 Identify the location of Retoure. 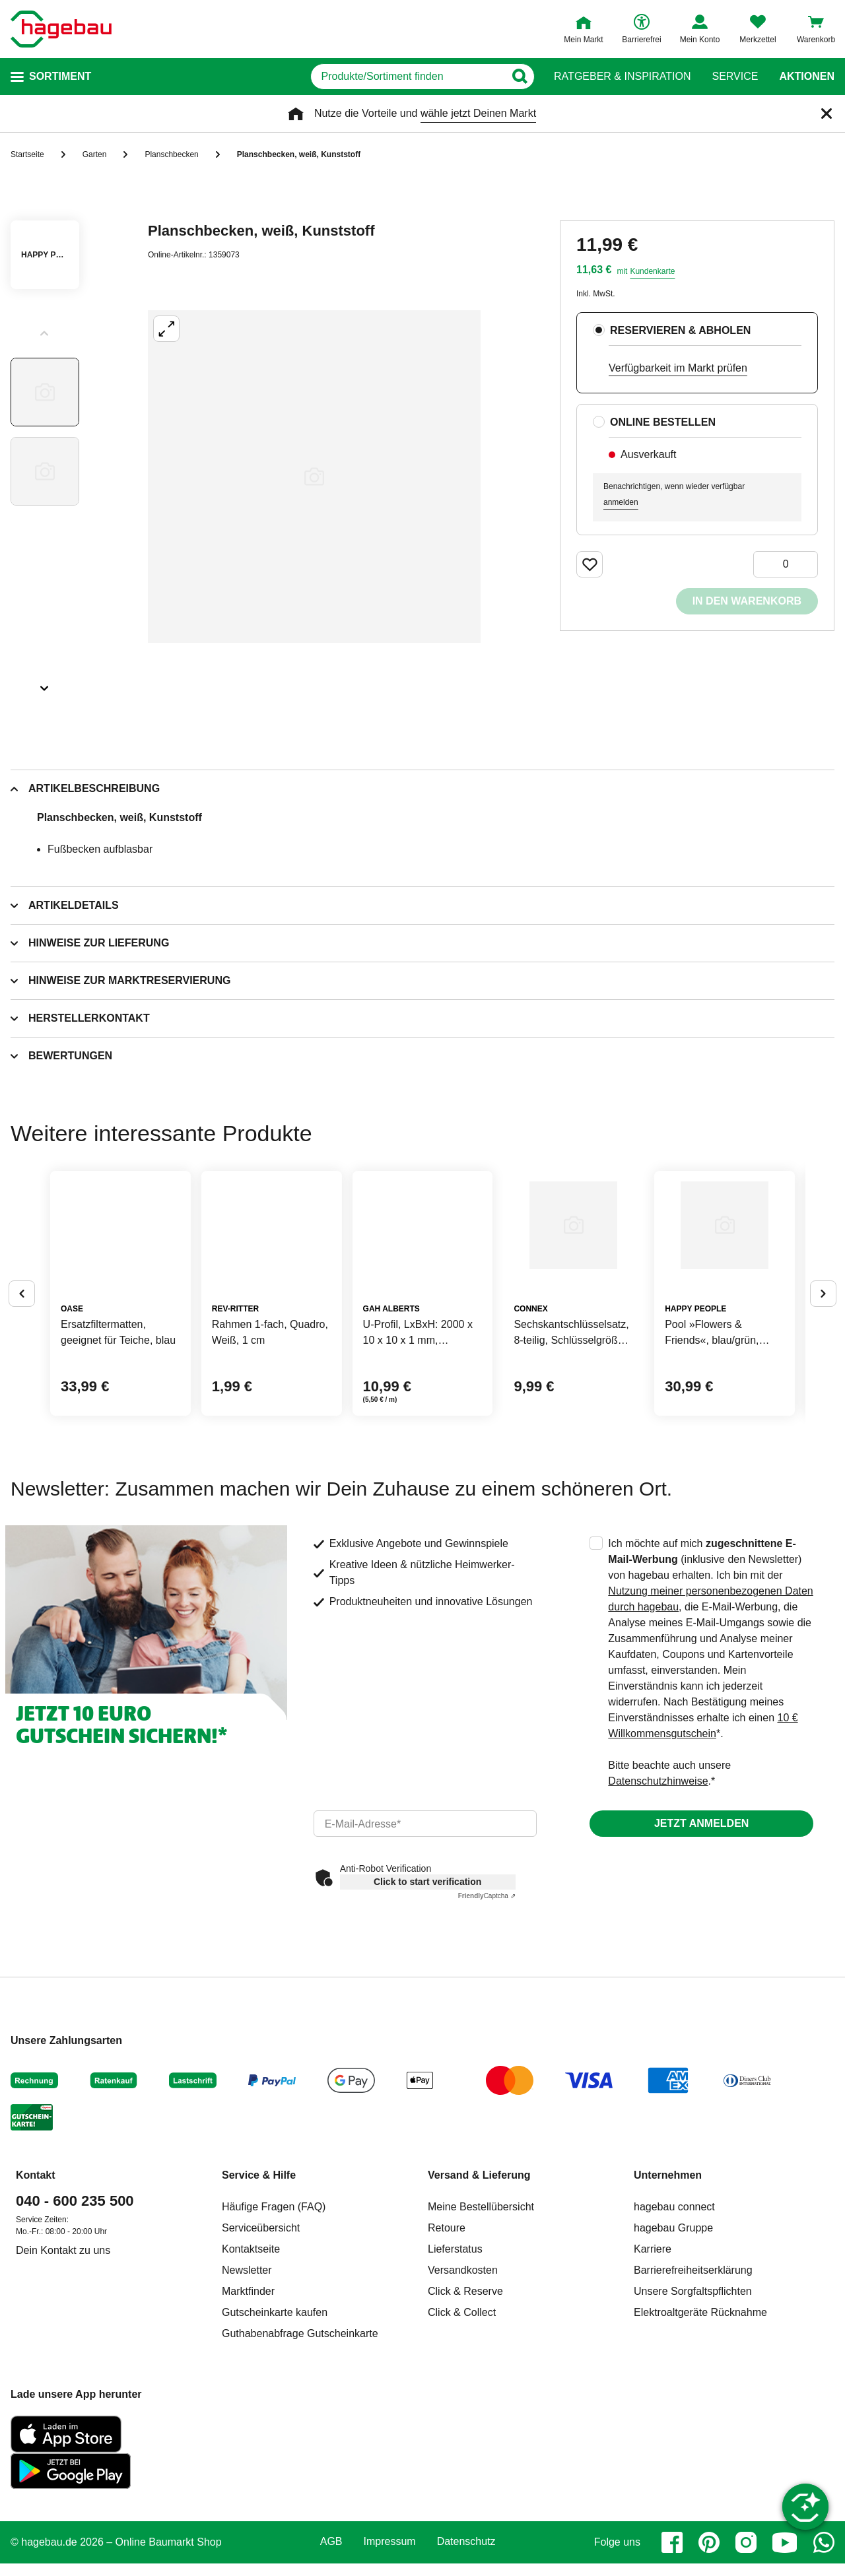
(446, 2328).